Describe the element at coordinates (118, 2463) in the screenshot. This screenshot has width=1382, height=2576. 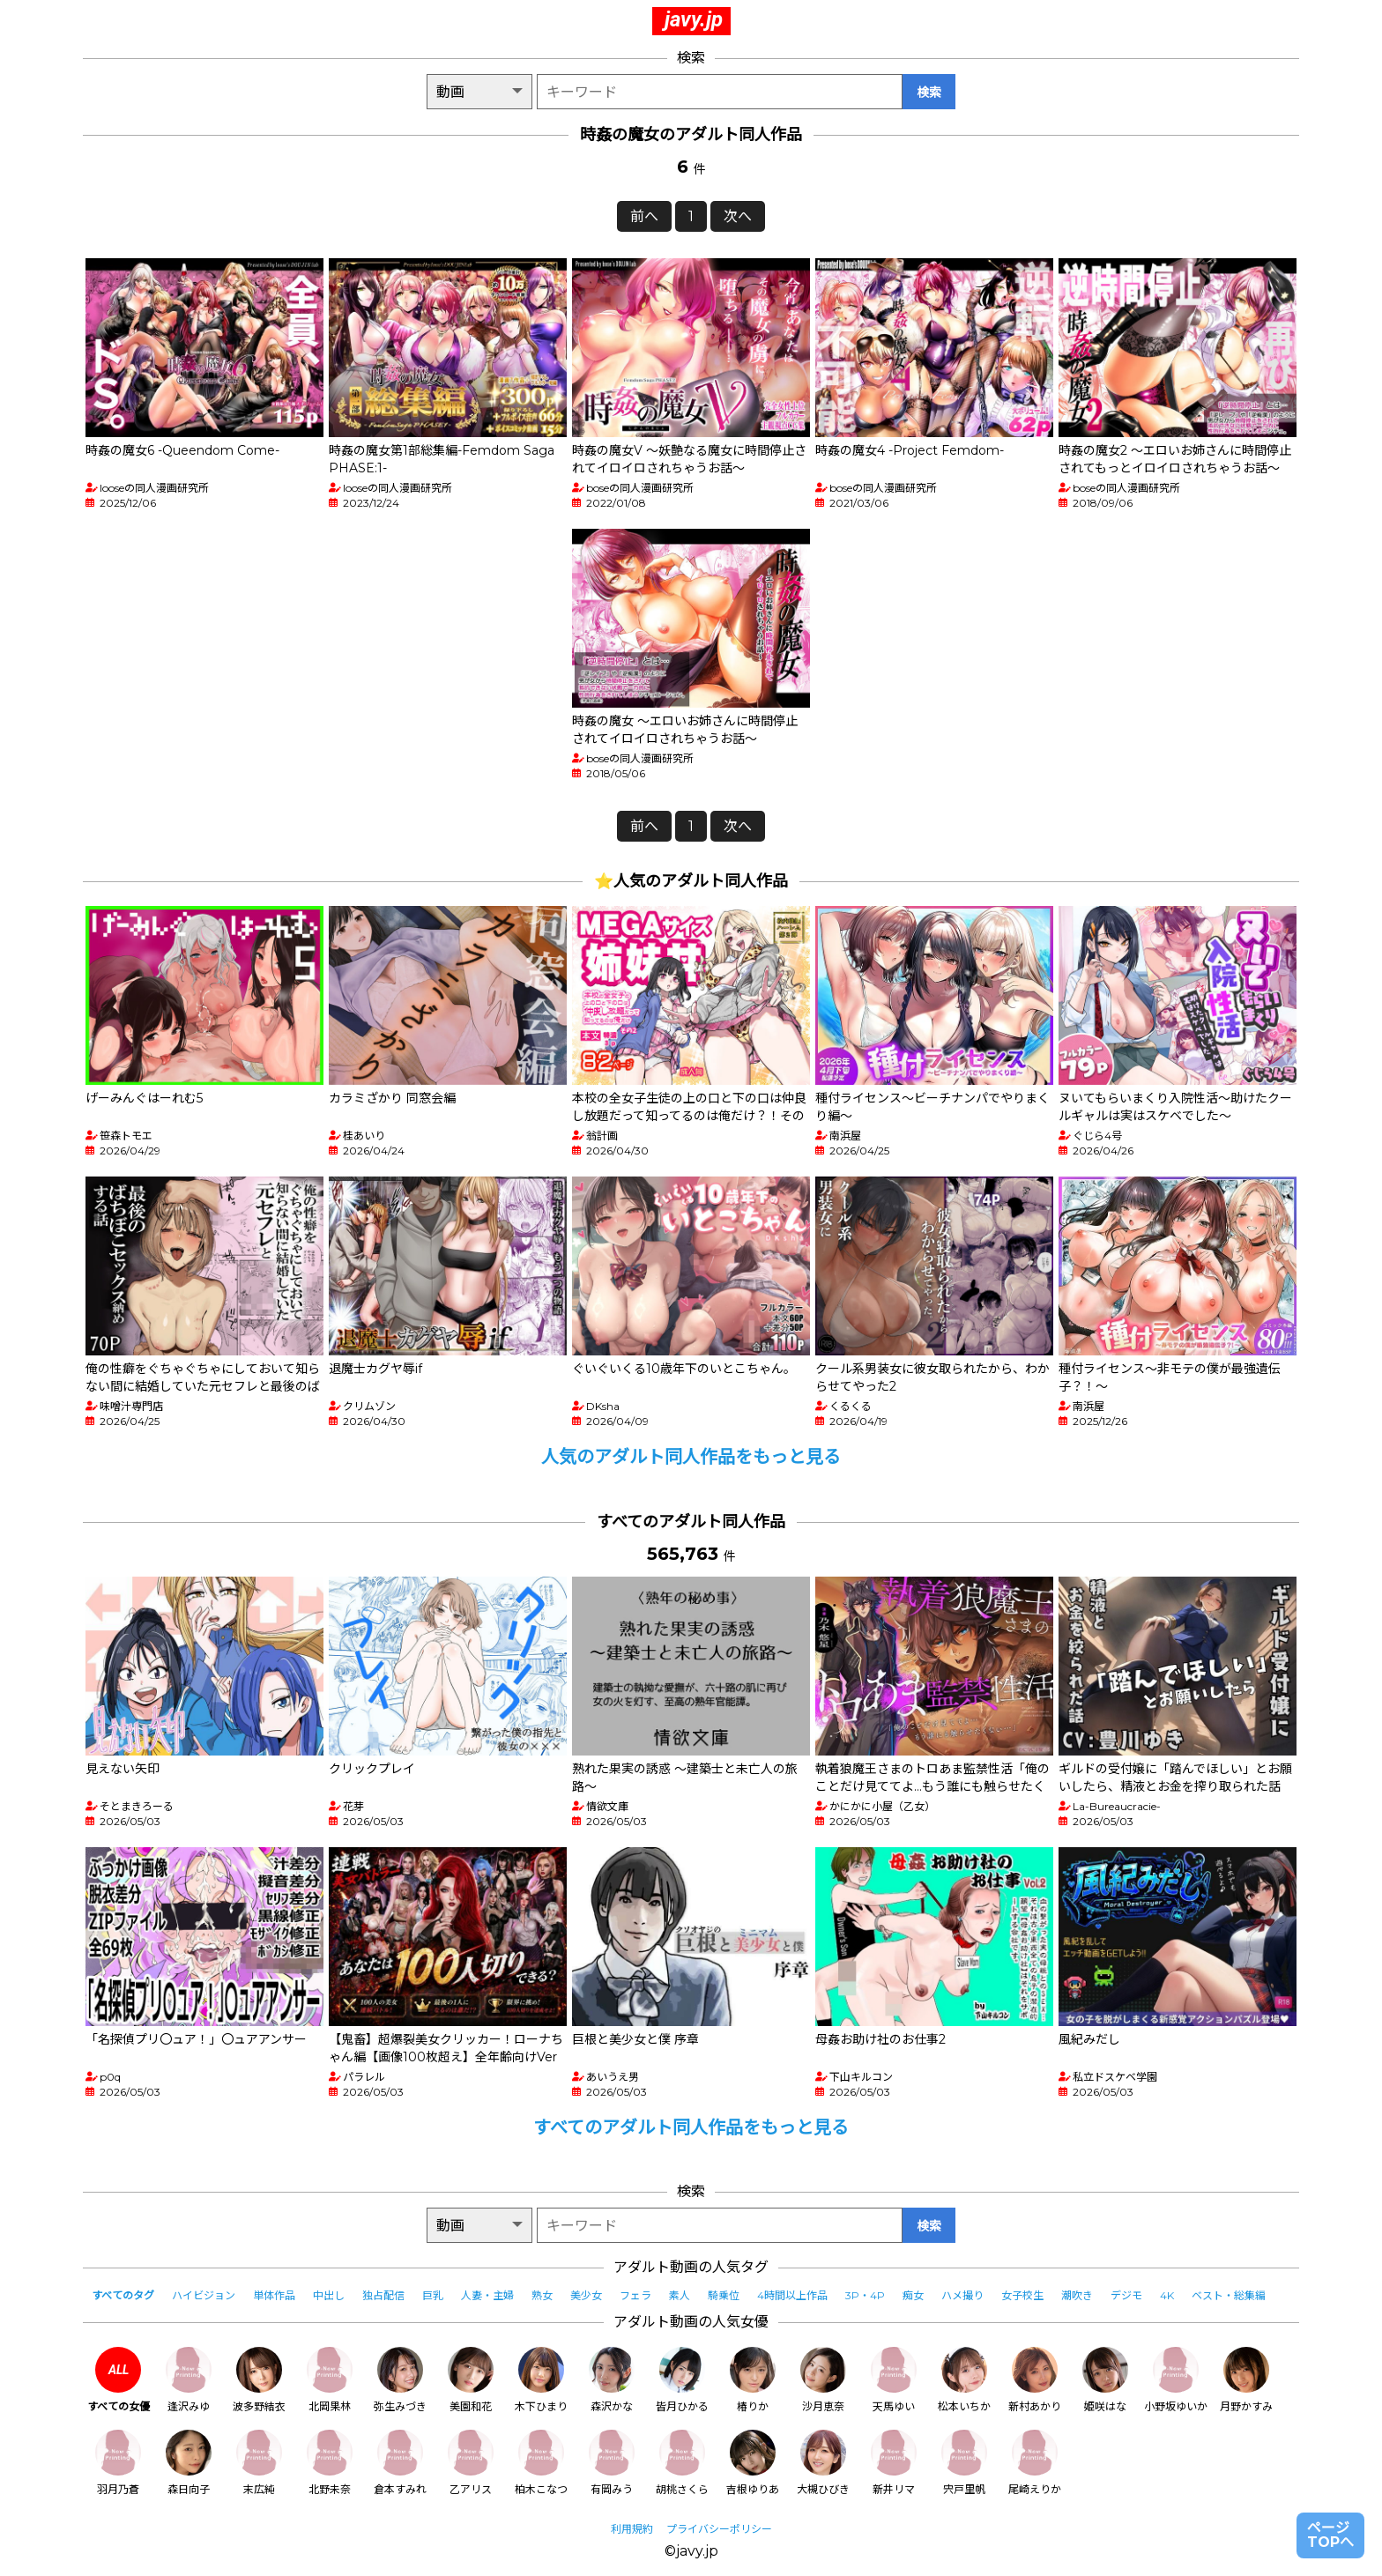
I see `羽月乃蒼` at that location.